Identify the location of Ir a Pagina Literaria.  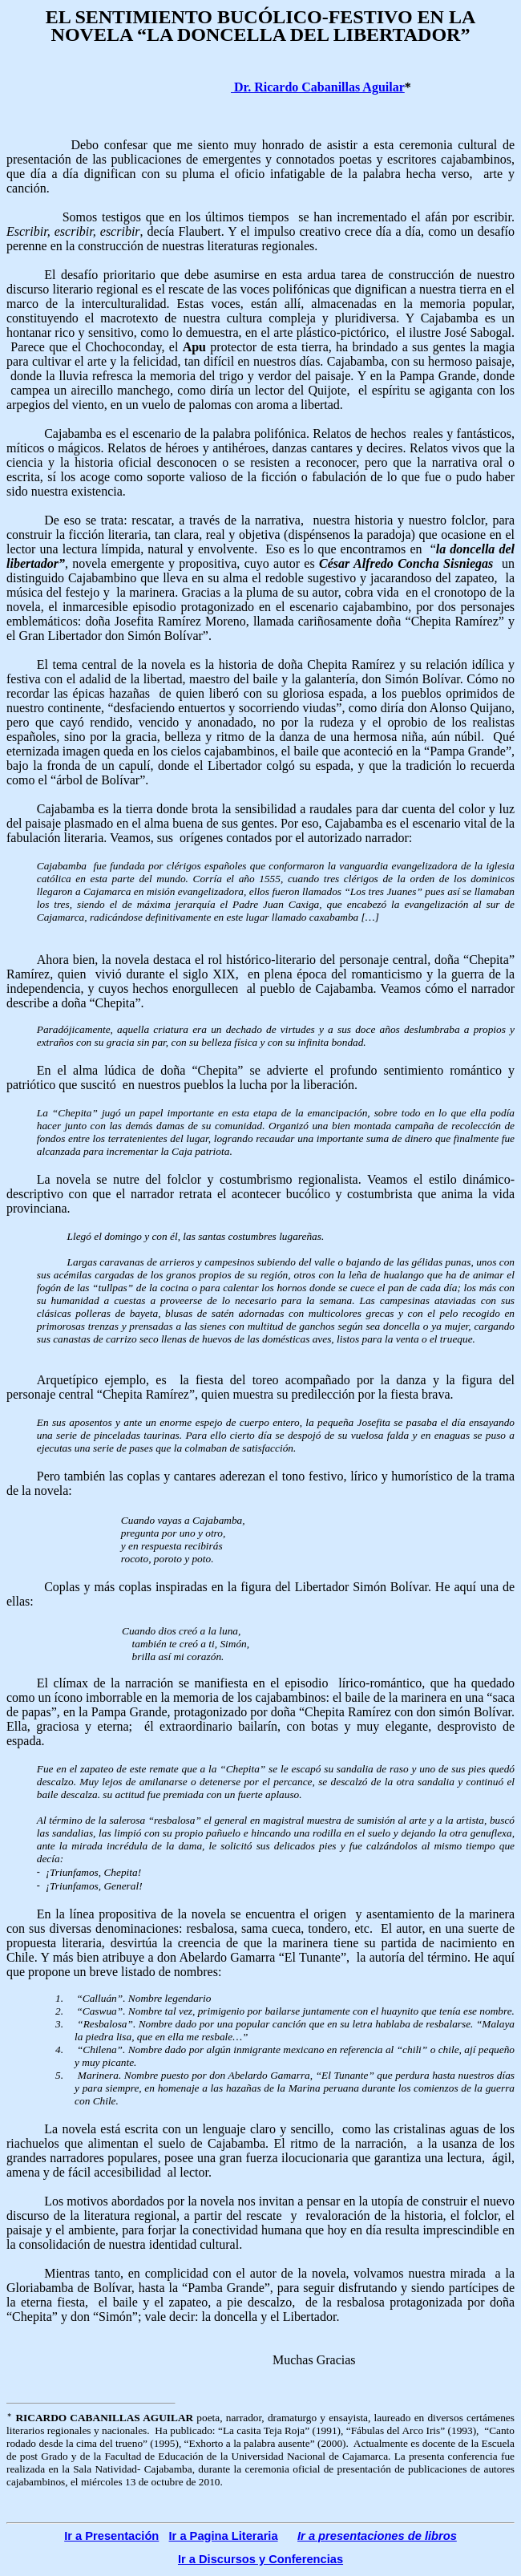
(223, 2535).